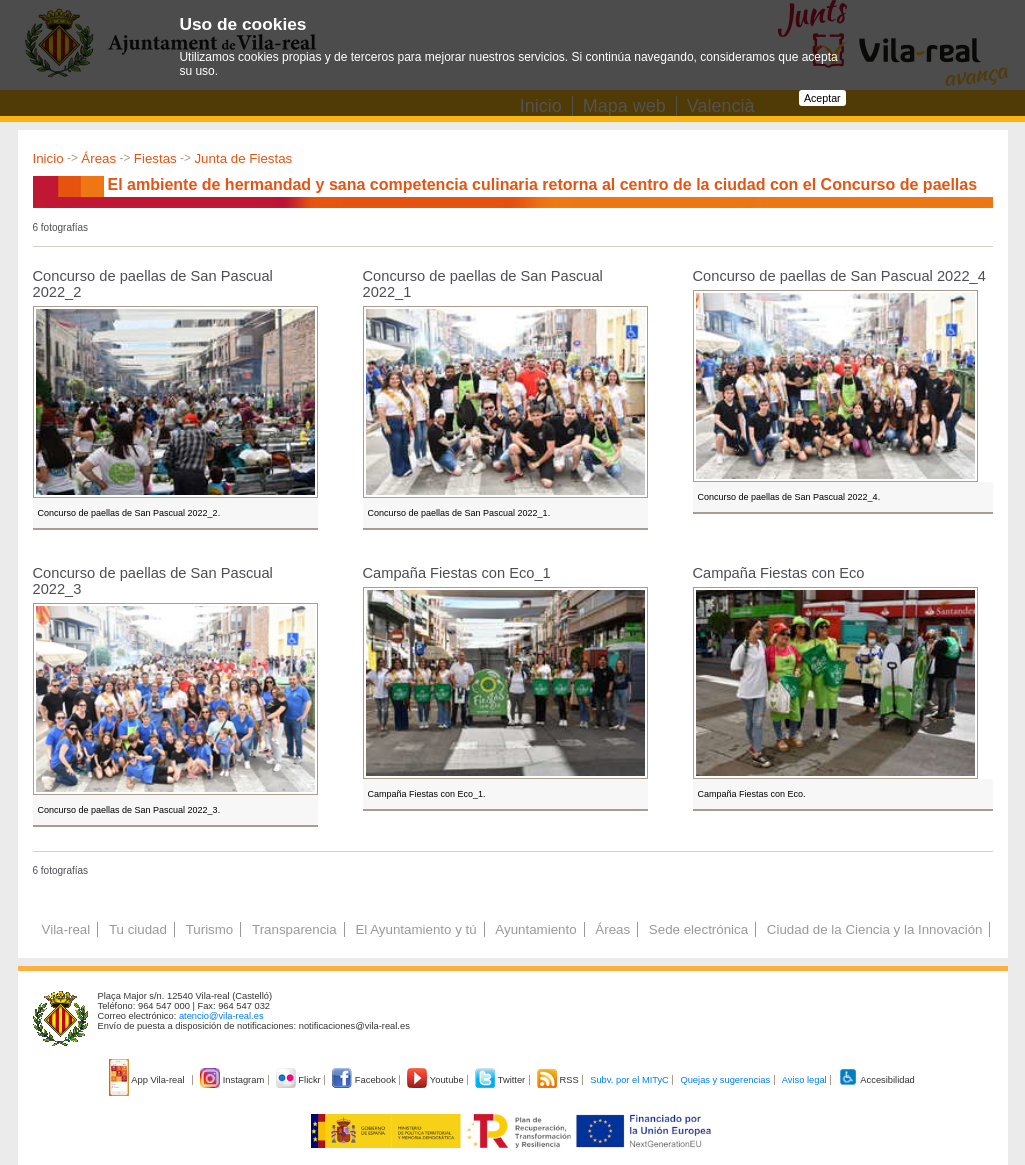  What do you see at coordinates (875, 929) in the screenshot?
I see `Ciudad de la Ciencia y la Innovación` at bounding box center [875, 929].